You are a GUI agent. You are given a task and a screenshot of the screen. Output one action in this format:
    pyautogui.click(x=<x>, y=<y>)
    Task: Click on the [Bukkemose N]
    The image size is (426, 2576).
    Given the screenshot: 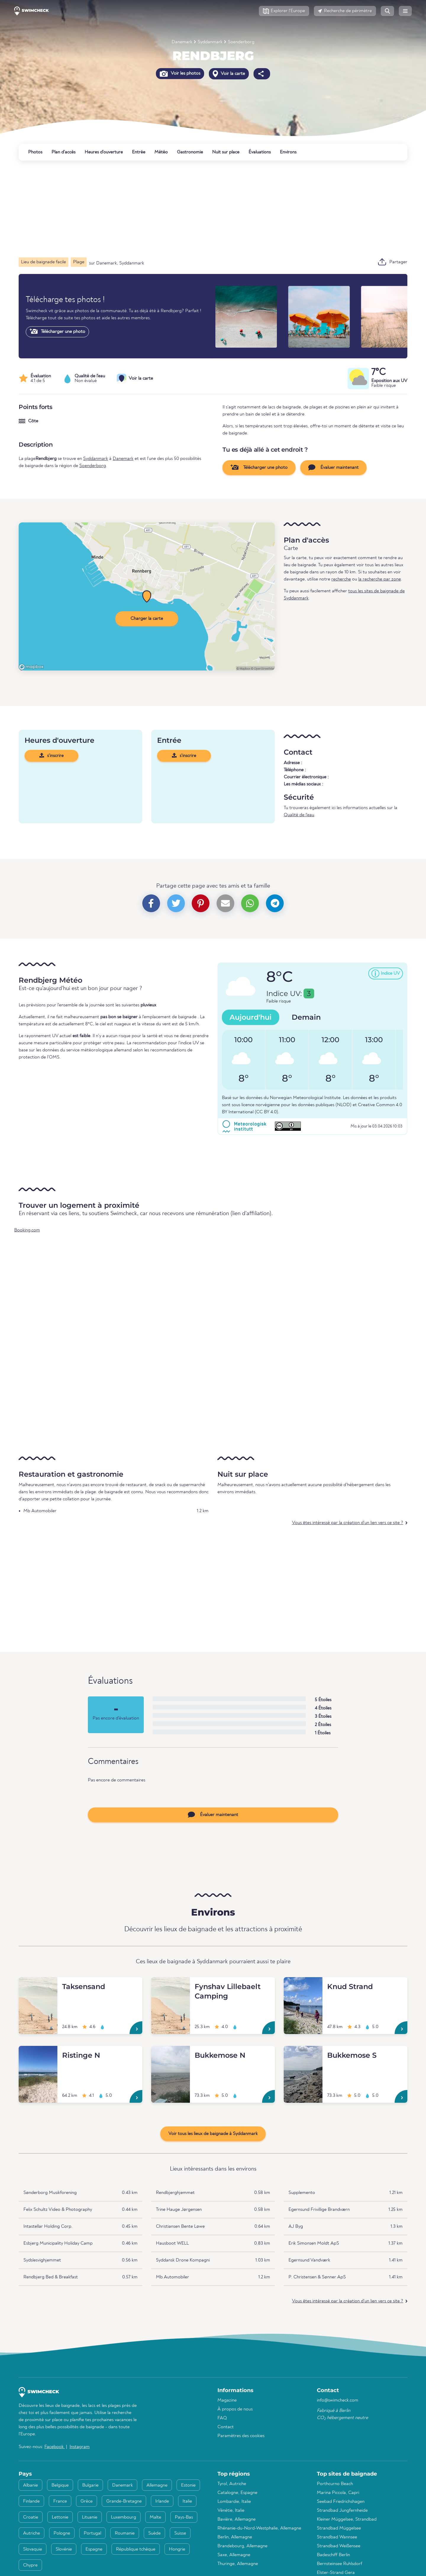 What is the action you would take?
    pyautogui.click(x=170, y=2053)
    